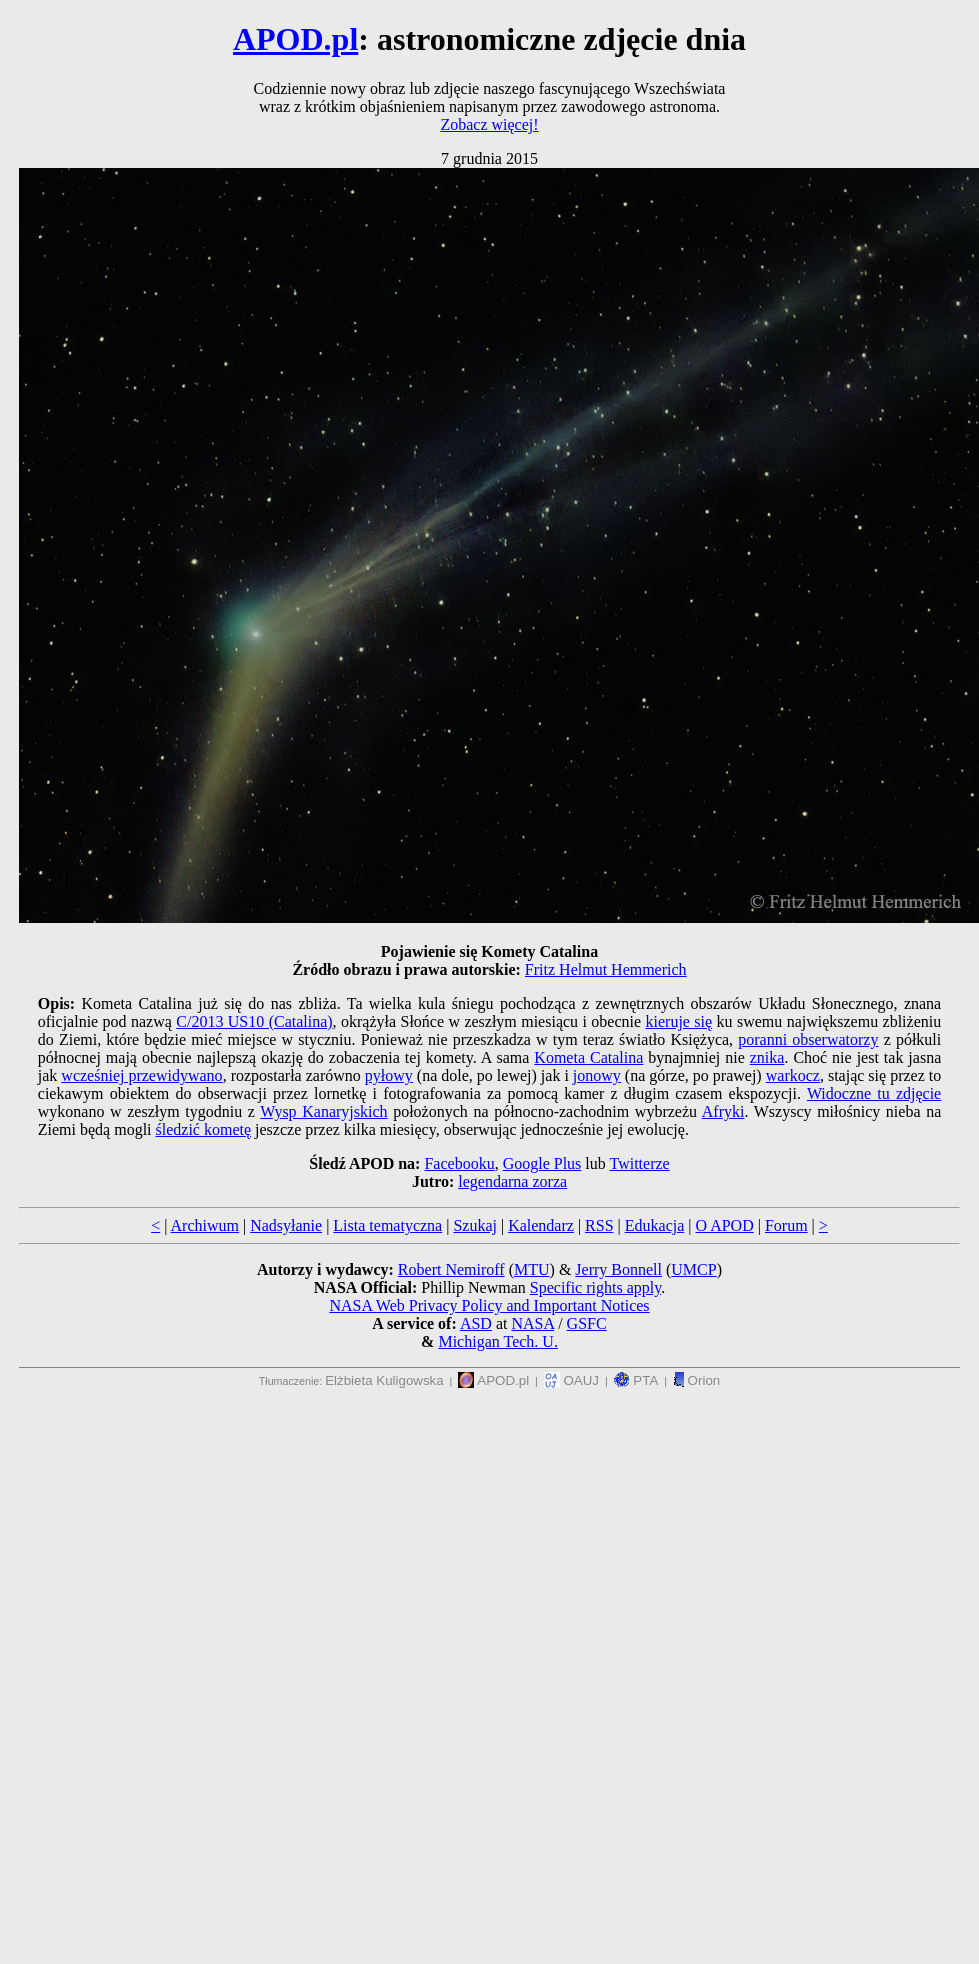 Image resolution: width=979 pixels, height=1964 pixels. I want to click on Specific rights apply, so click(595, 1287).